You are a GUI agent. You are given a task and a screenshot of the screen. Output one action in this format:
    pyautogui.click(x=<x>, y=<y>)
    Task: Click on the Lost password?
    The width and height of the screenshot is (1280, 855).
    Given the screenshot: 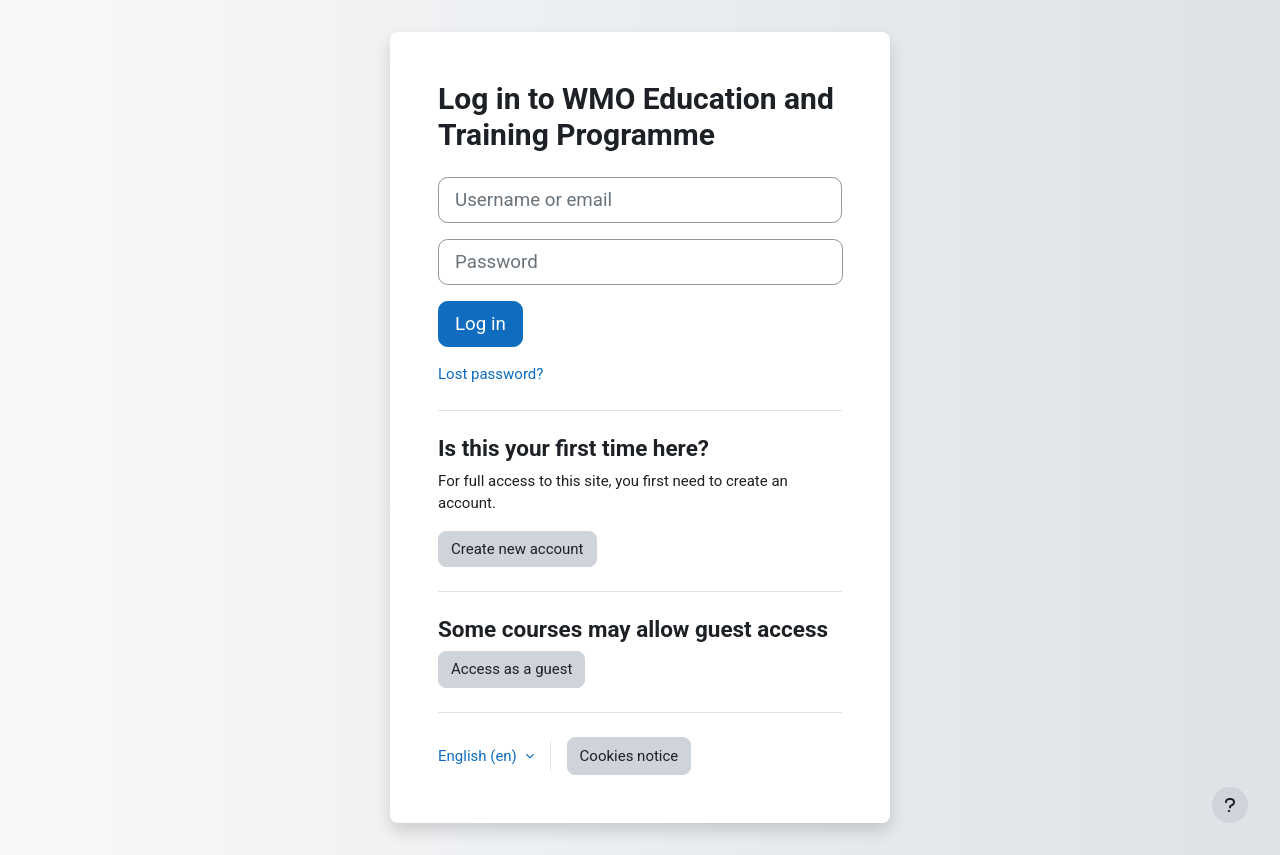 What is the action you would take?
    pyautogui.click(x=490, y=374)
    